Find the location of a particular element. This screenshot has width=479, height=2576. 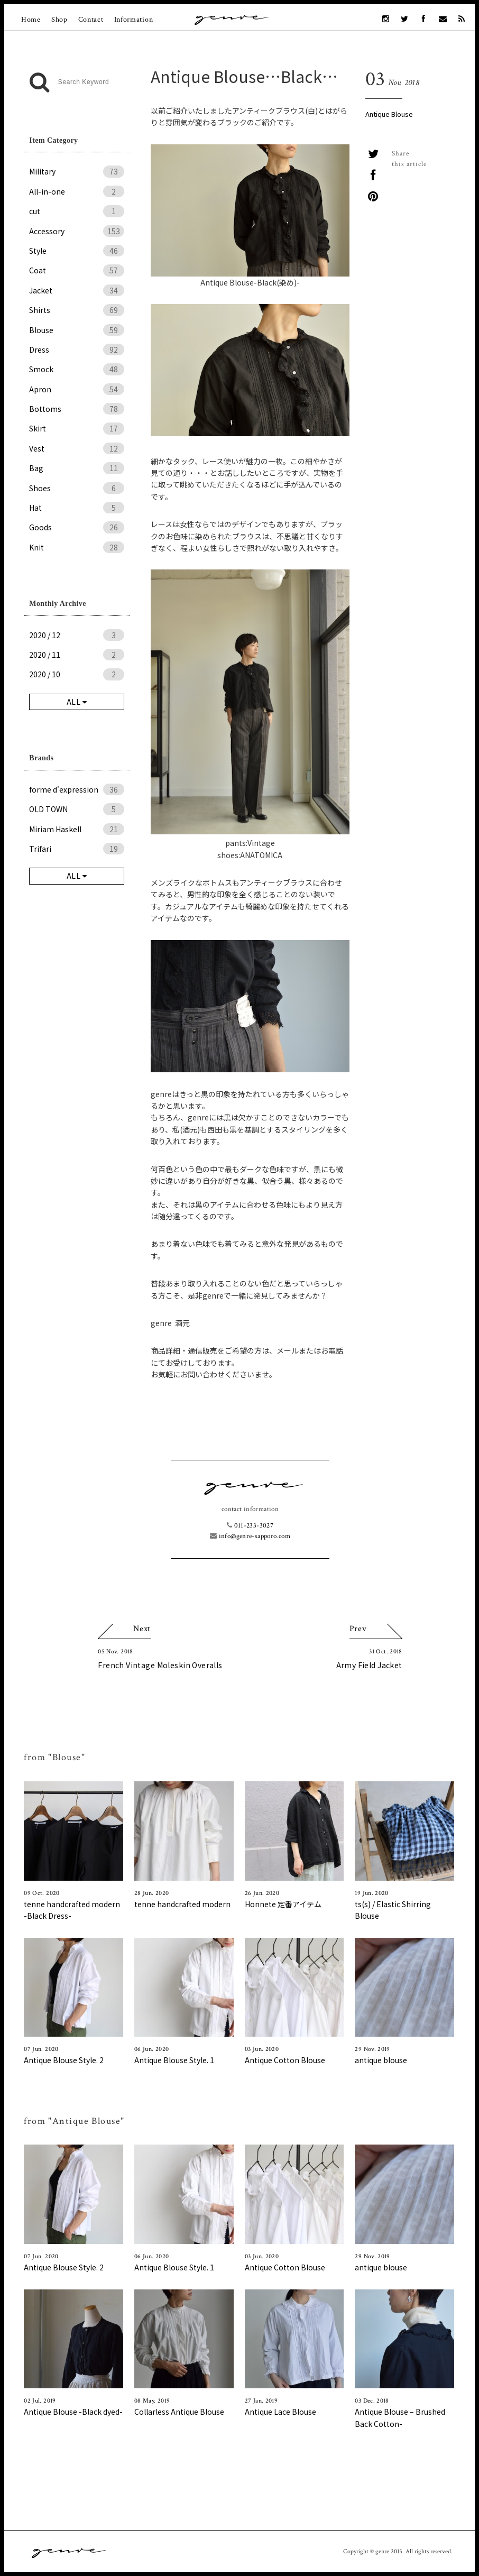

Contact is located at coordinates (91, 19).